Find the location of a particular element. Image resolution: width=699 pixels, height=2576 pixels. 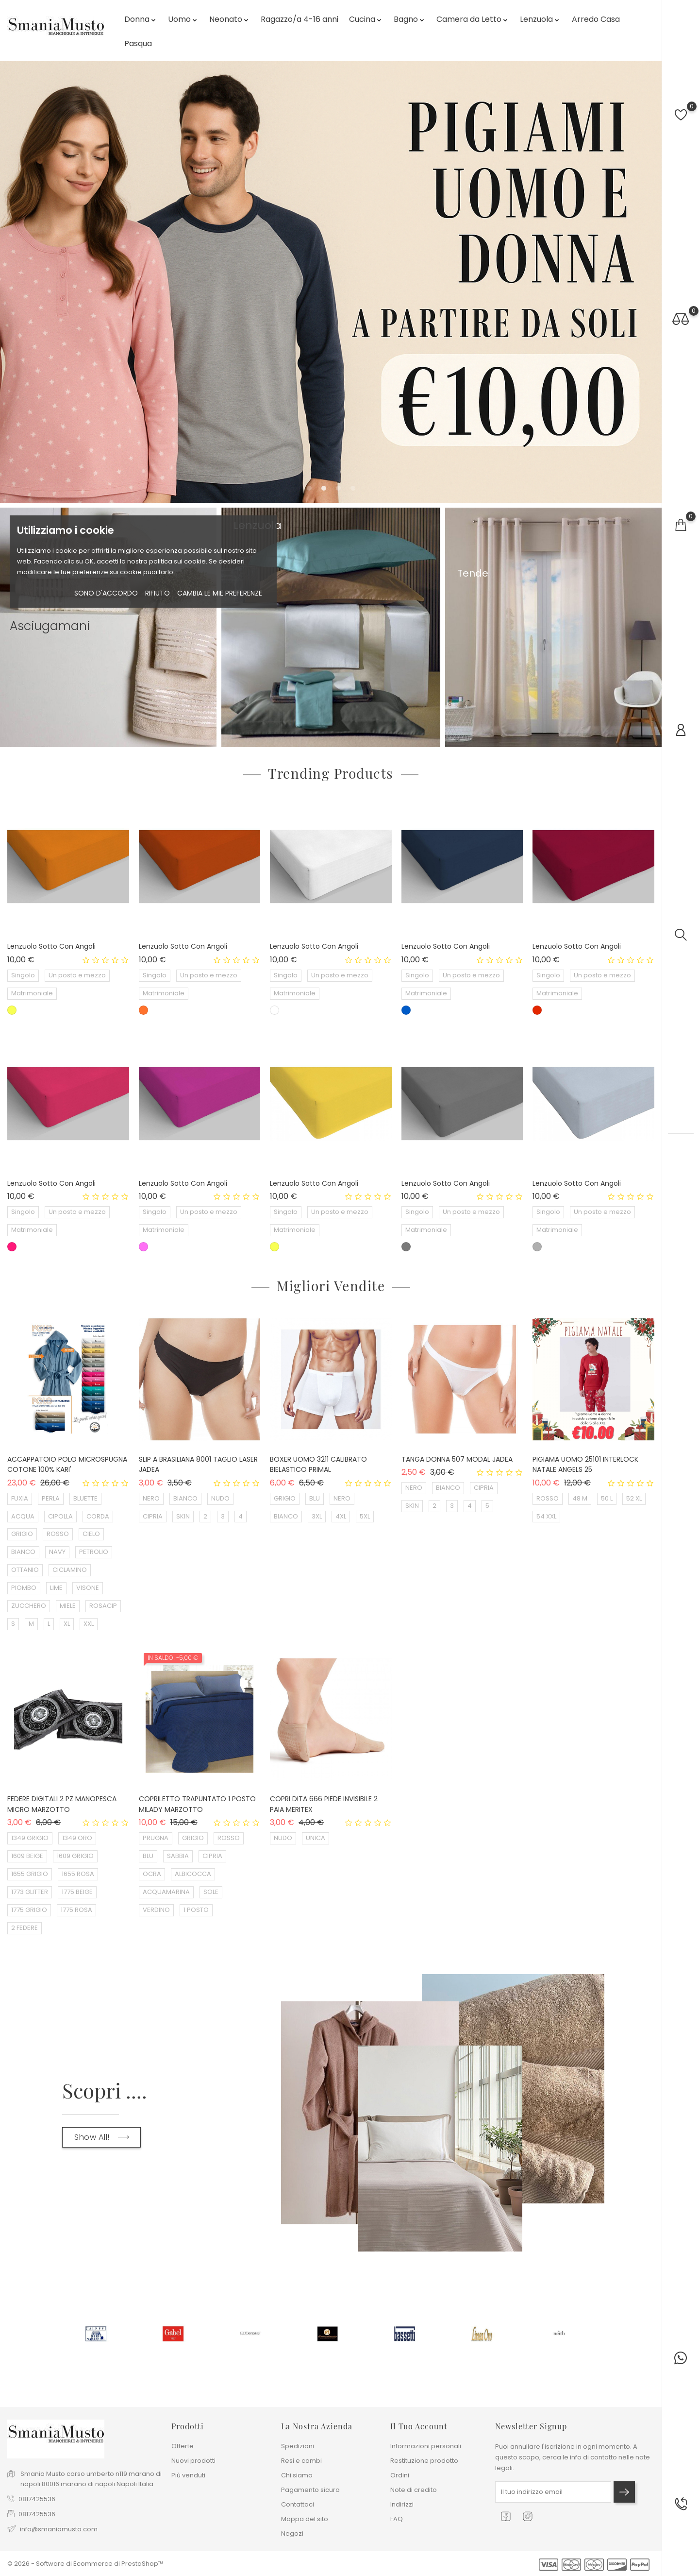

ACQUA is located at coordinates (22, 1516).